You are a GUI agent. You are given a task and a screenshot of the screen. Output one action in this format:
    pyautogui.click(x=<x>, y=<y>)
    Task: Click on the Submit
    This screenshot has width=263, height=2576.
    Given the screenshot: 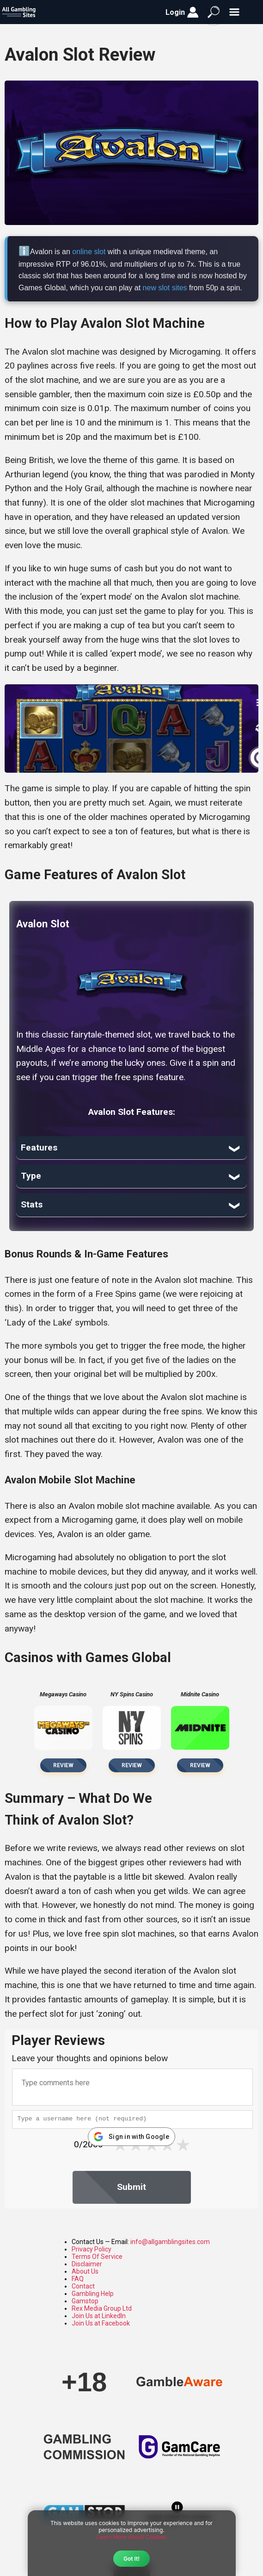 What is the action you would take?
    pyautogui.click(x=131, y=2187)
    